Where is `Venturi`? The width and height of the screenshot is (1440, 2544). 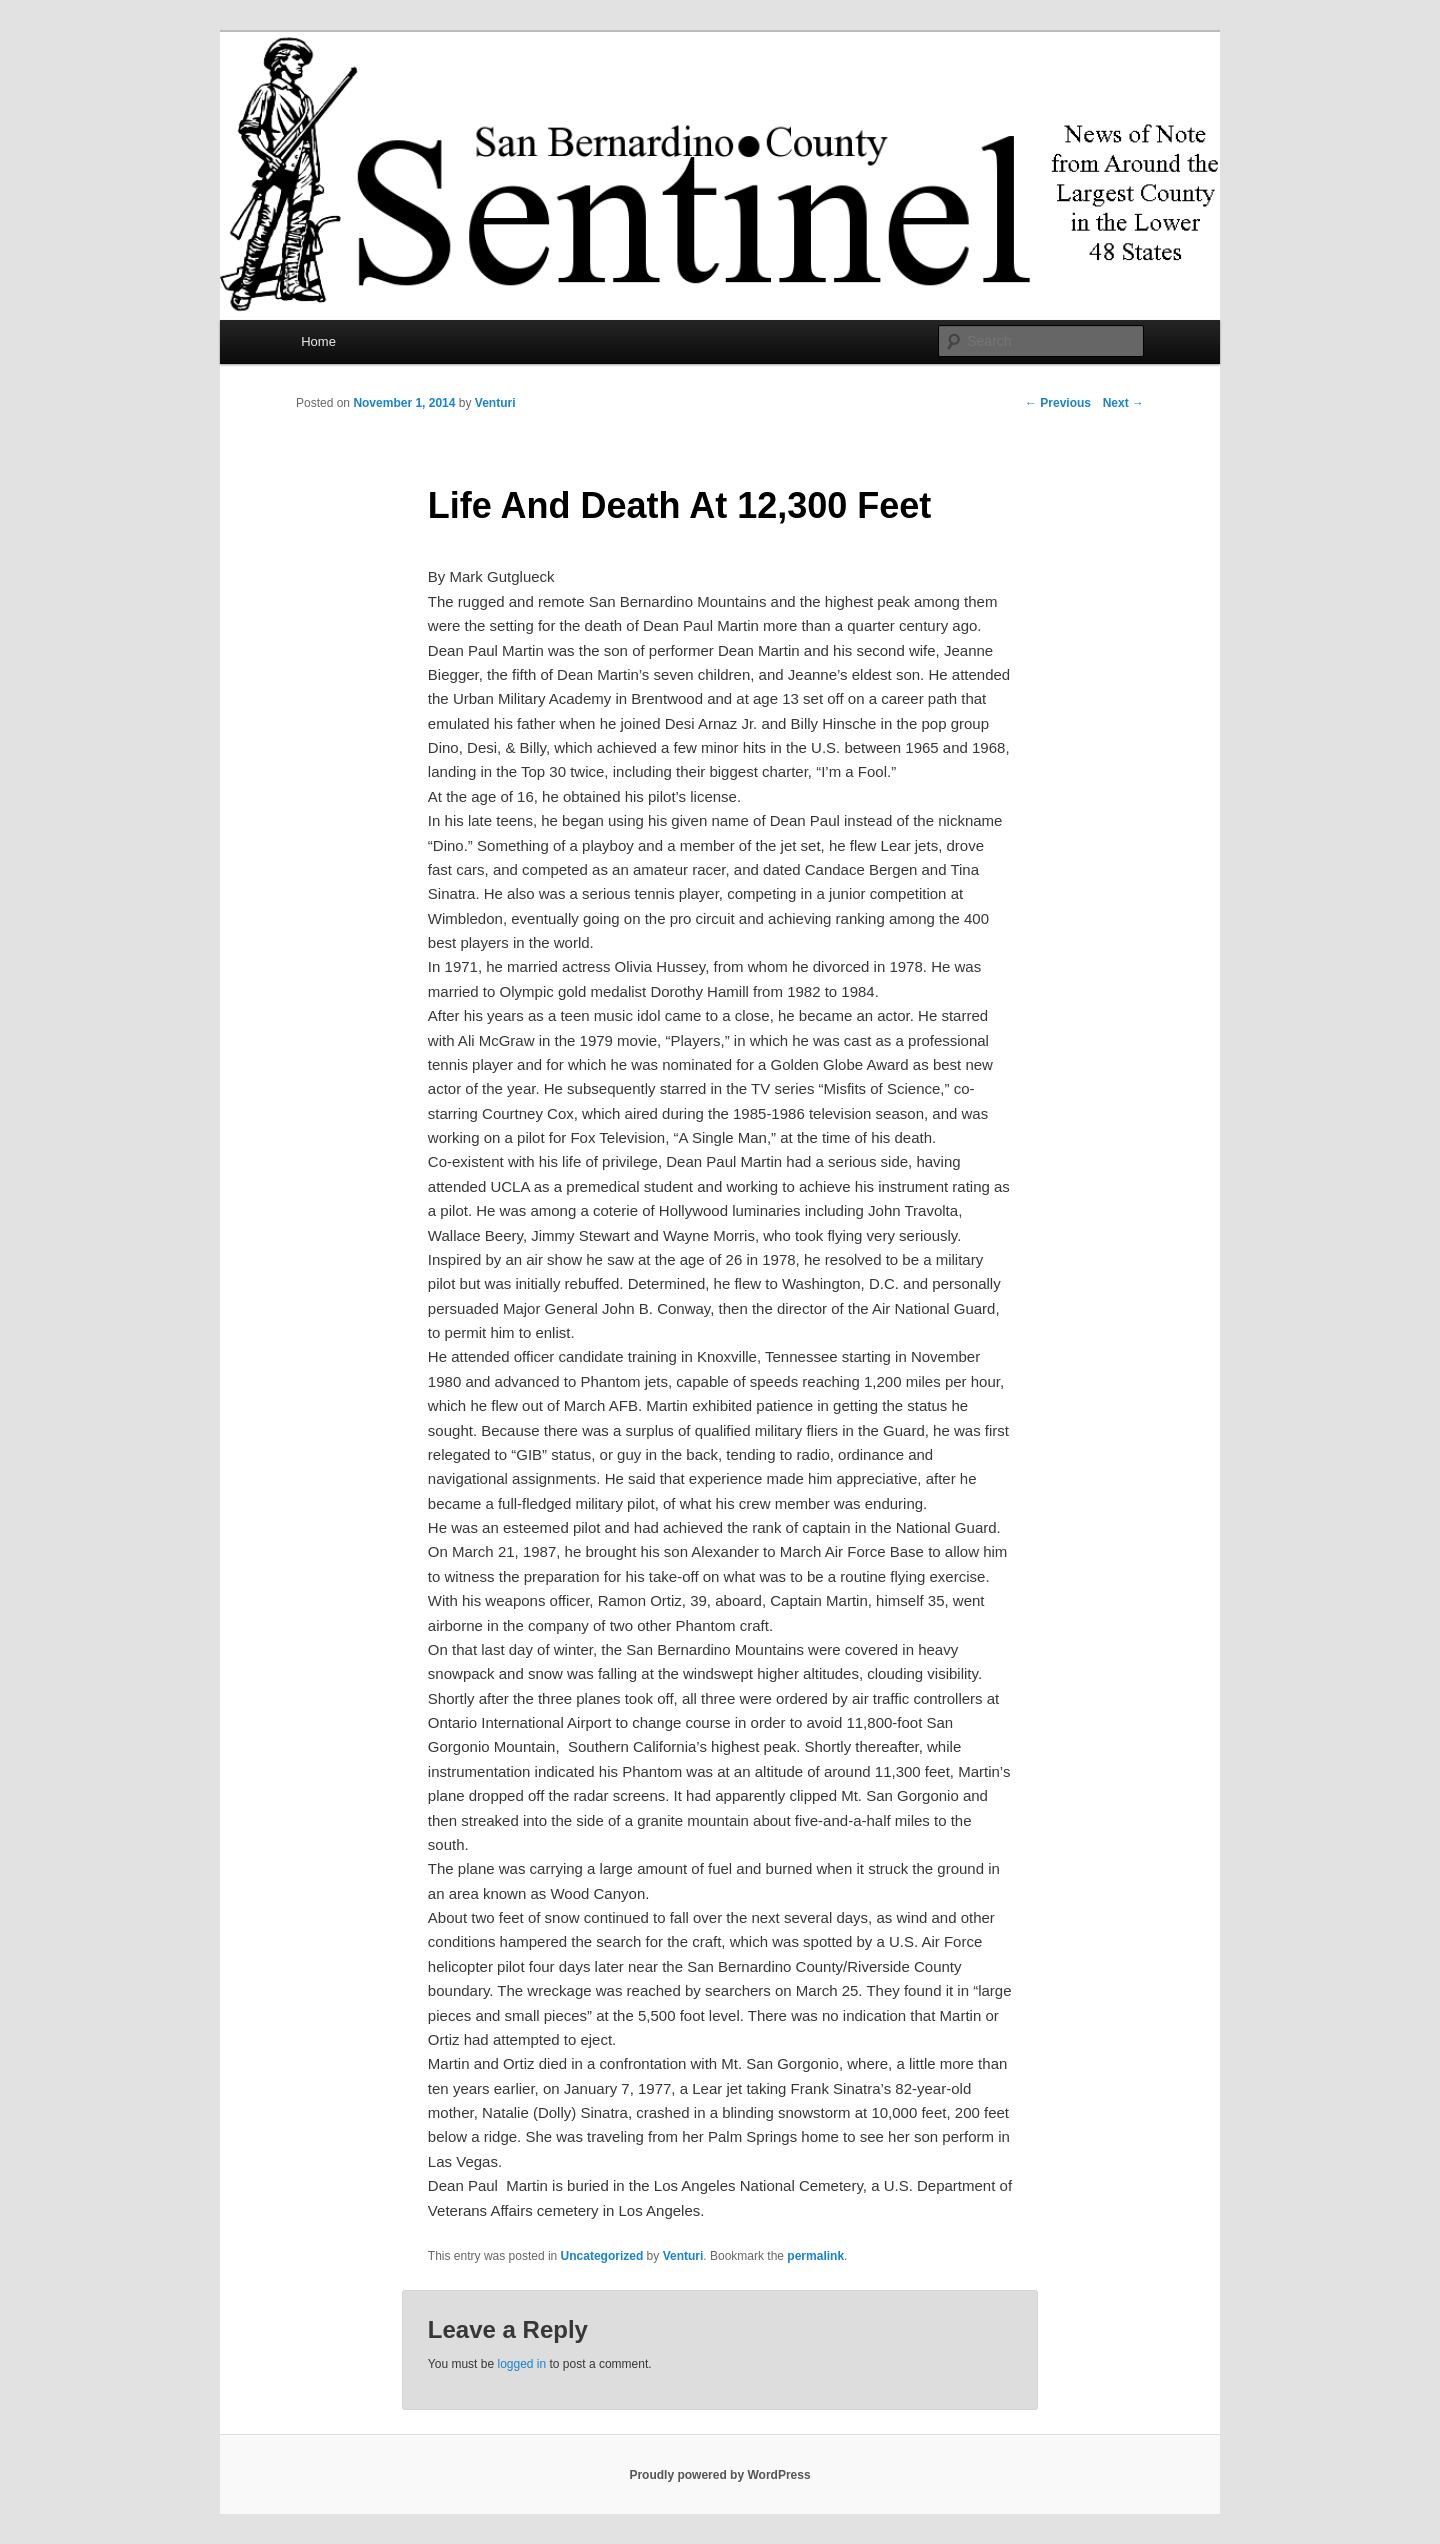 Venturi is located at coordinates (495, 403).